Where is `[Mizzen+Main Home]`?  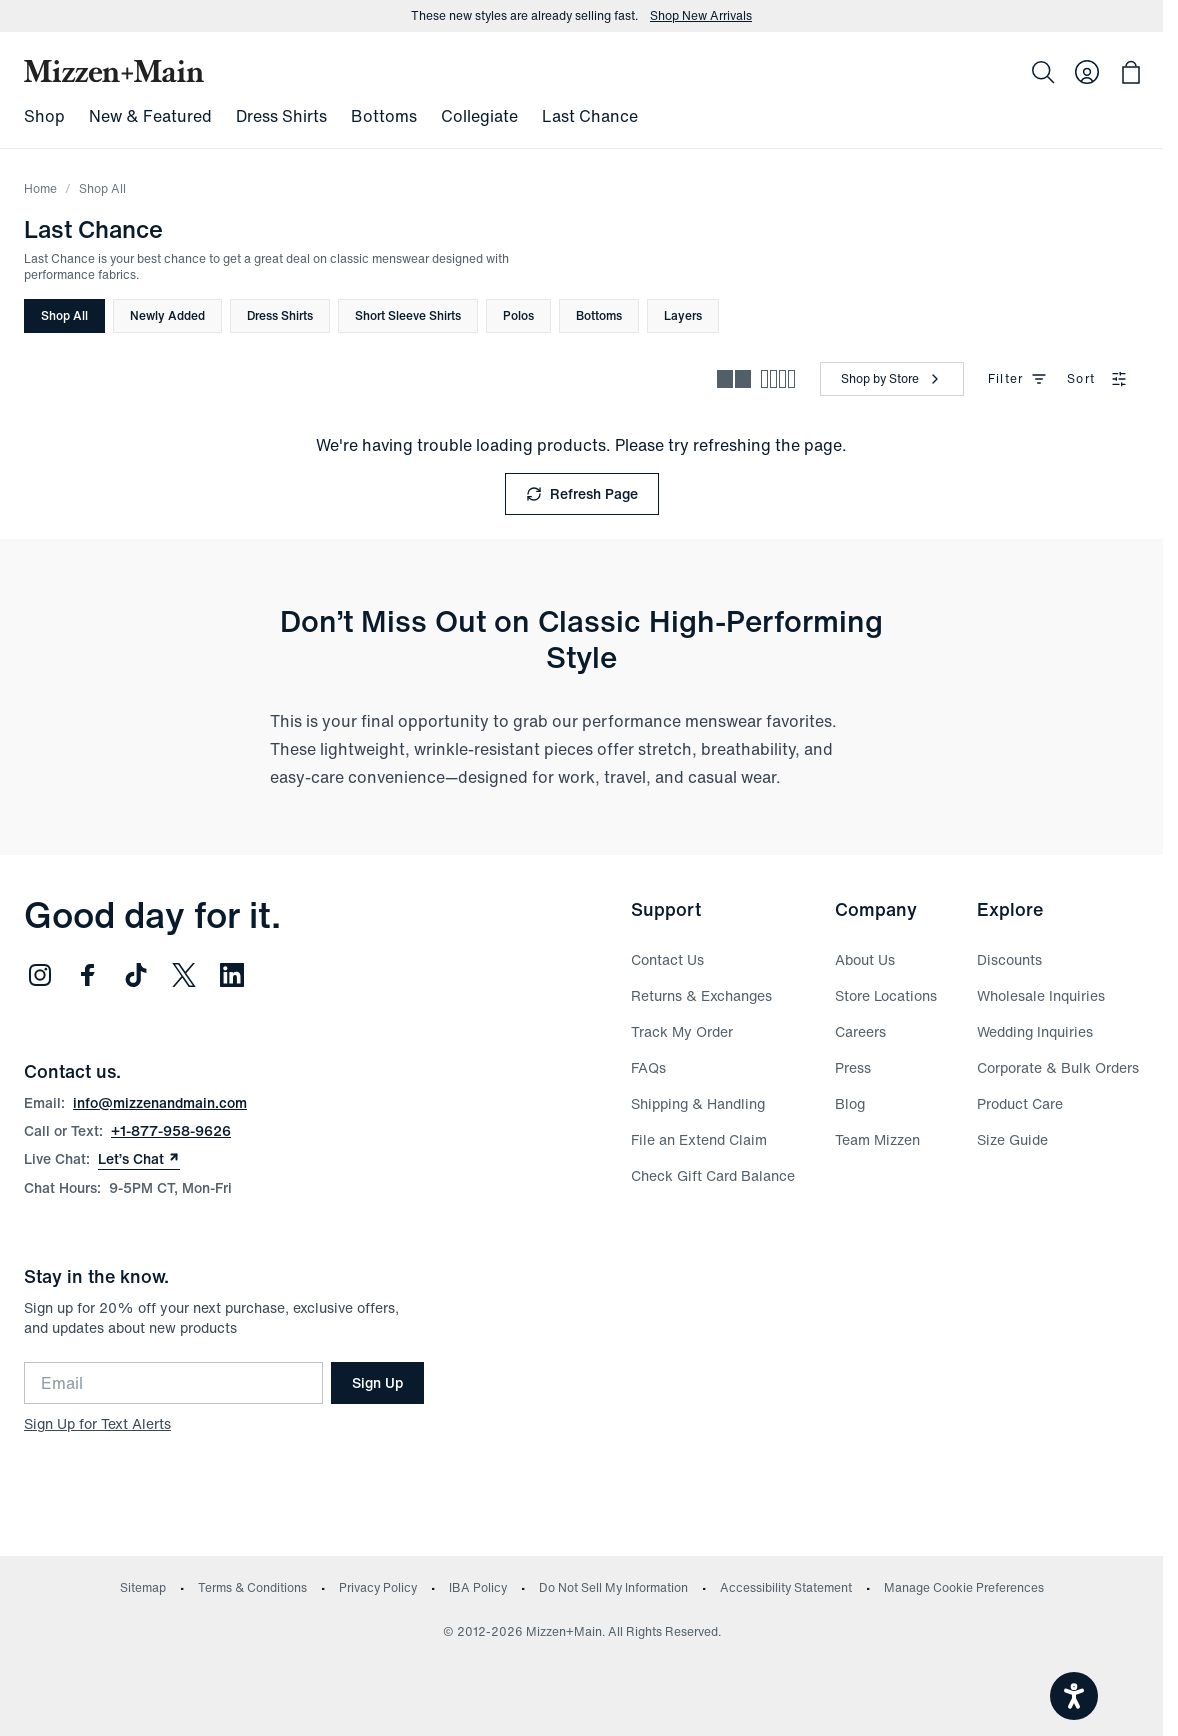 [Mizzen+Main Home] is located at coordinates (114, 71).